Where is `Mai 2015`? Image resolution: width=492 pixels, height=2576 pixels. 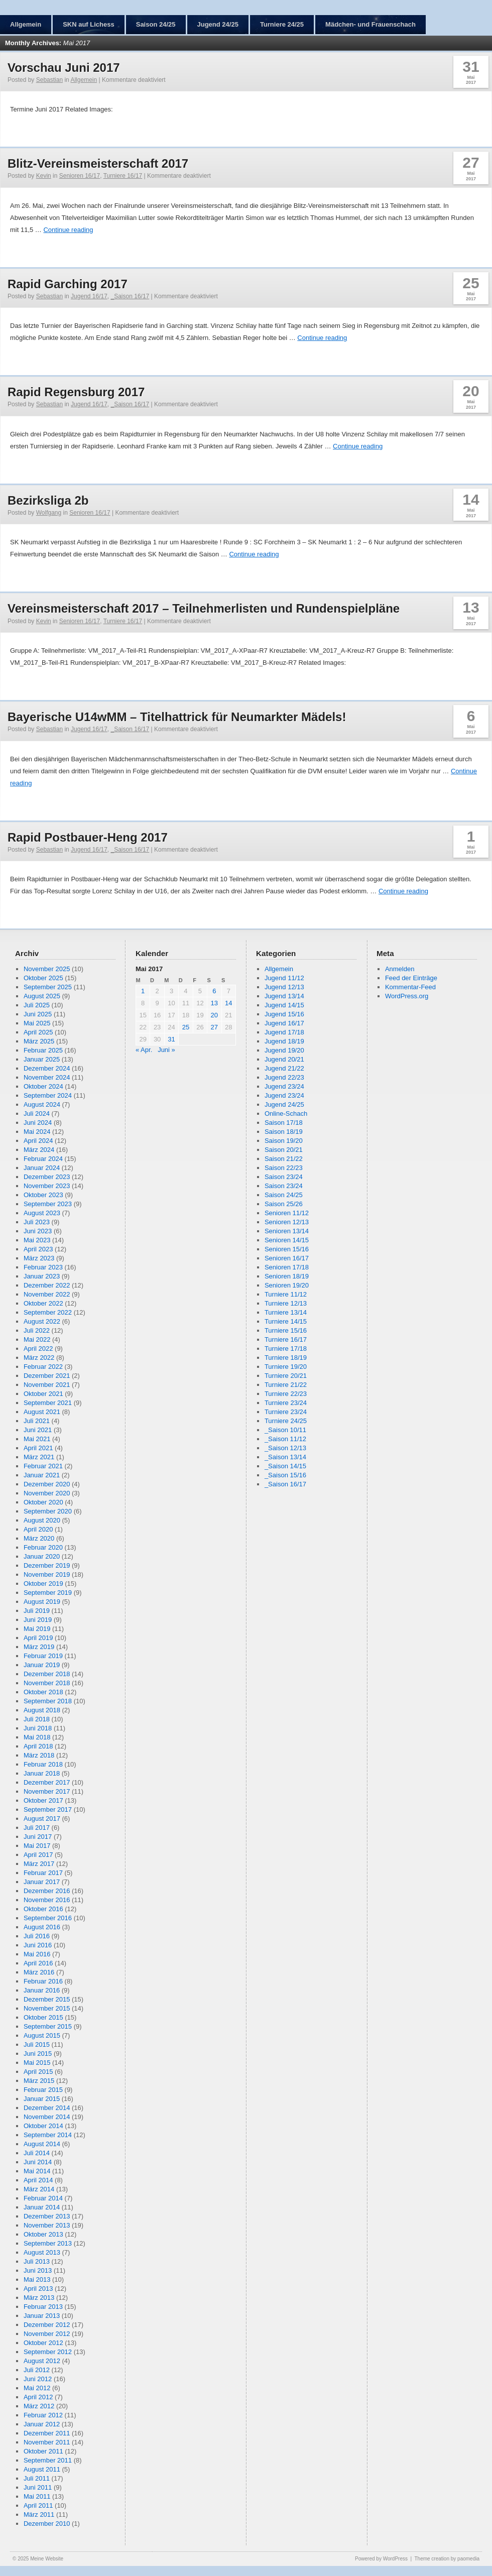 Mai 2015 is located at coordinates (37, 2062).